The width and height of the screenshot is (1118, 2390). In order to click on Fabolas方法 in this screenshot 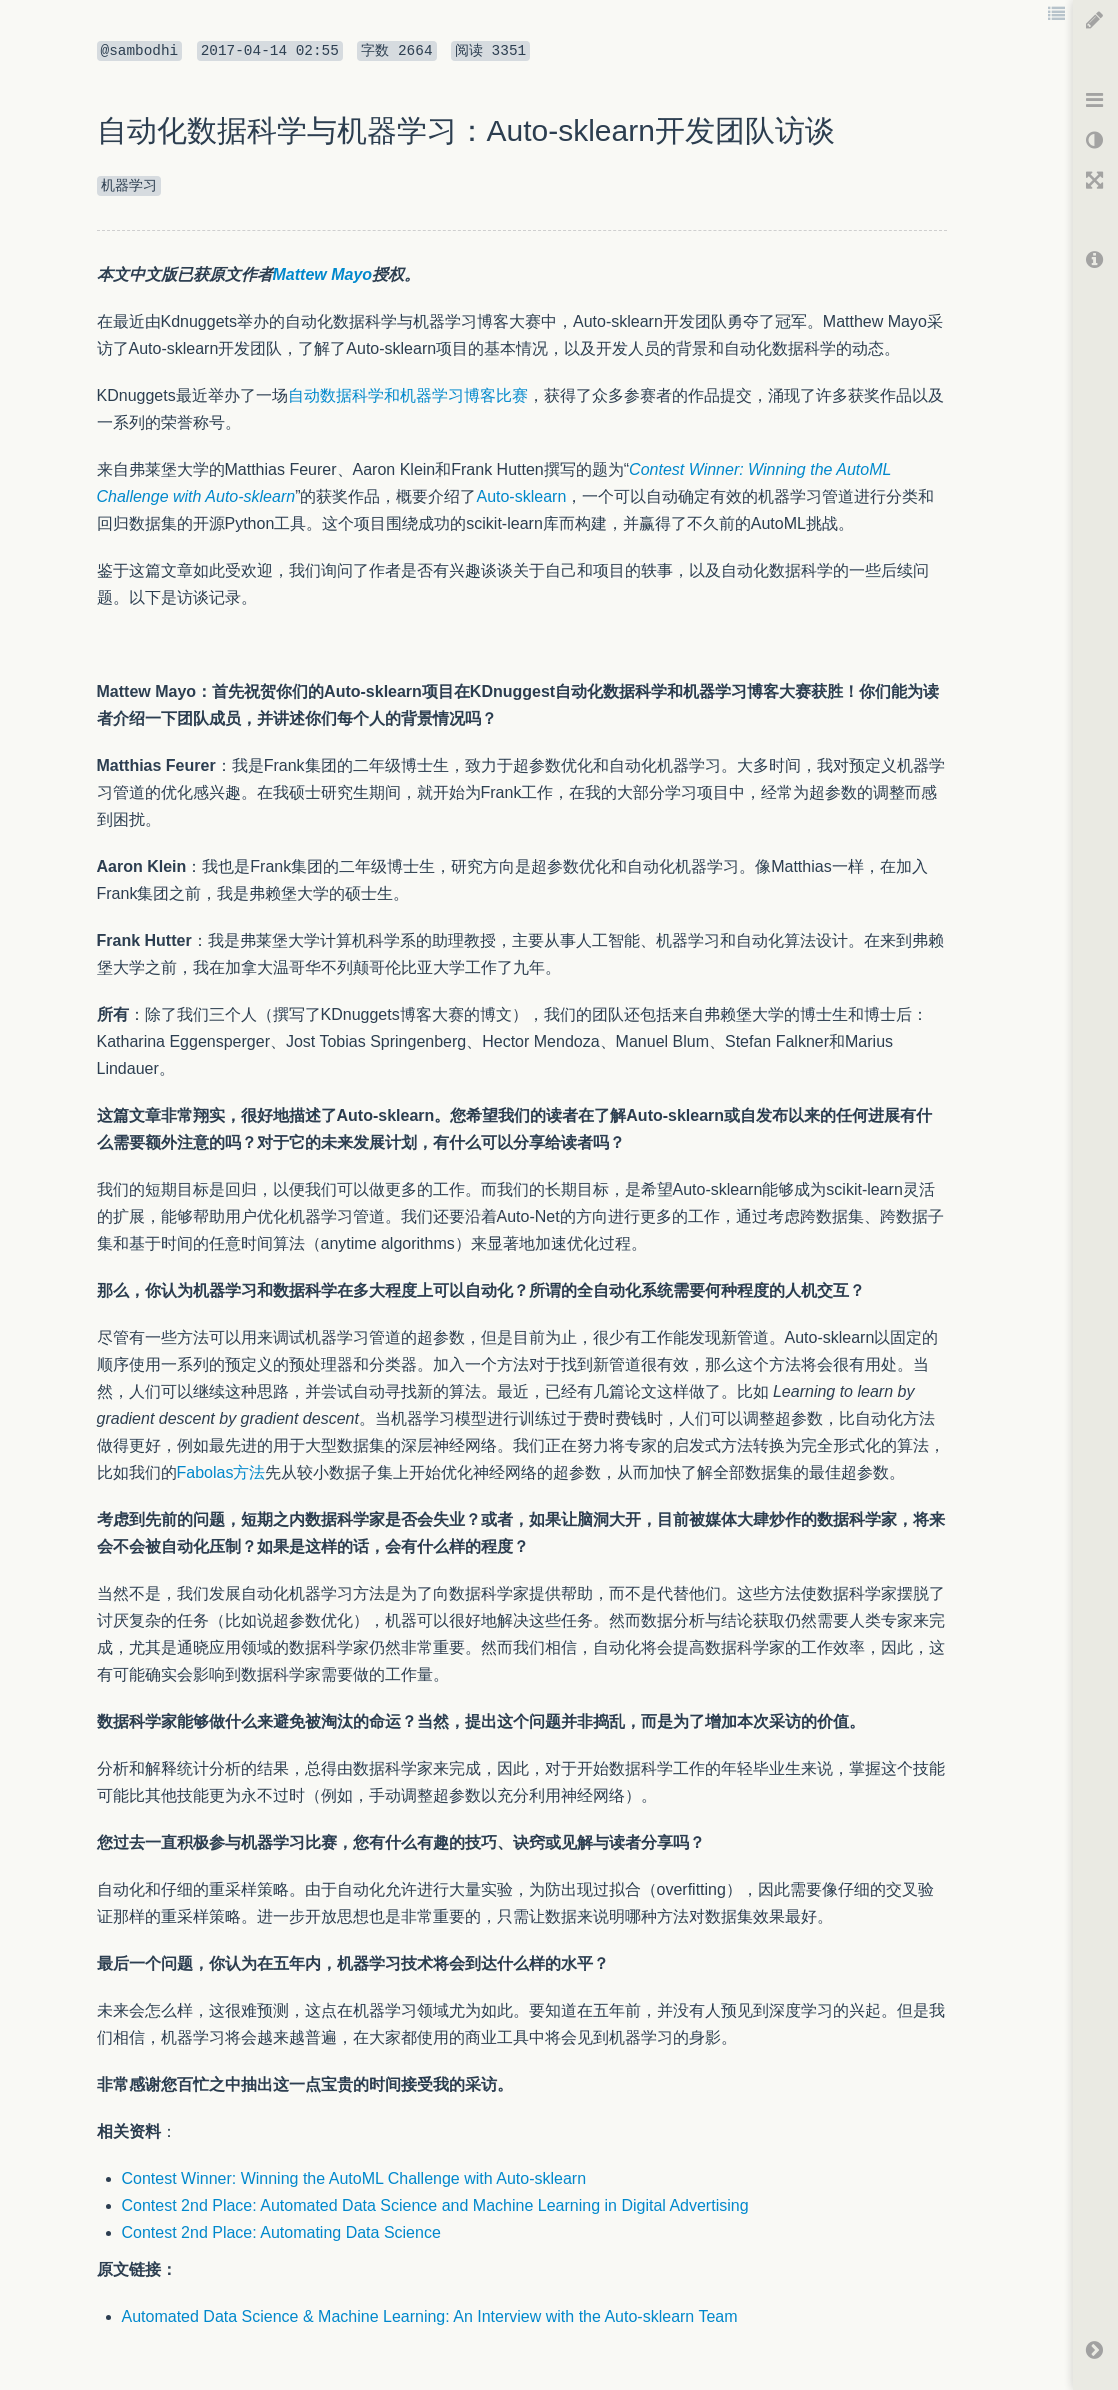, I will do `click(221, 1472)`.